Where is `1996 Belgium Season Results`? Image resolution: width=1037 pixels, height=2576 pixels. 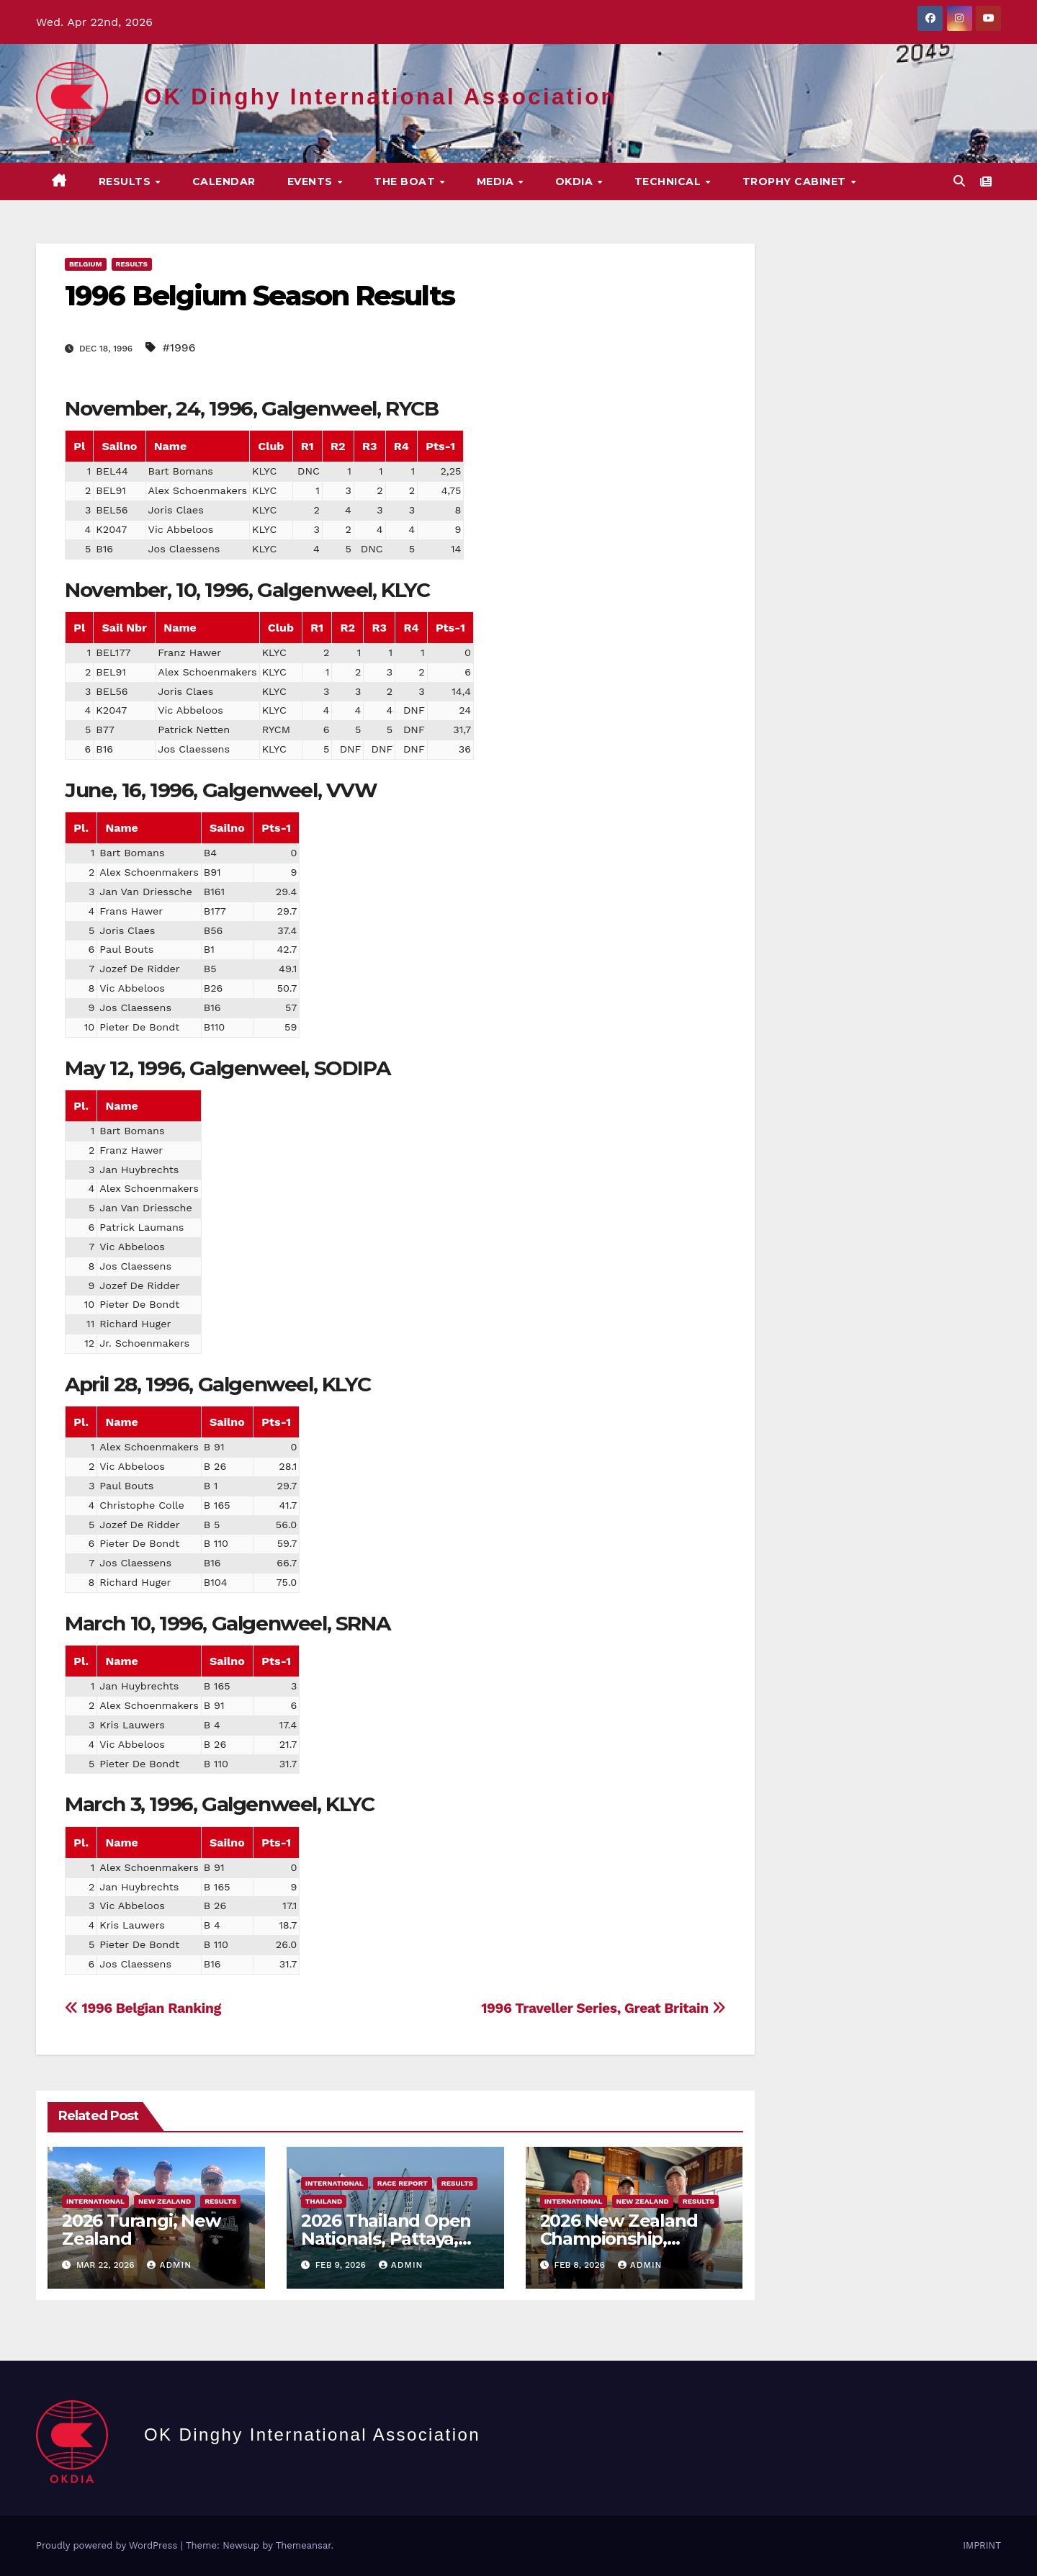
1996 Belgium Season Results is located at coordinates (259, 296).